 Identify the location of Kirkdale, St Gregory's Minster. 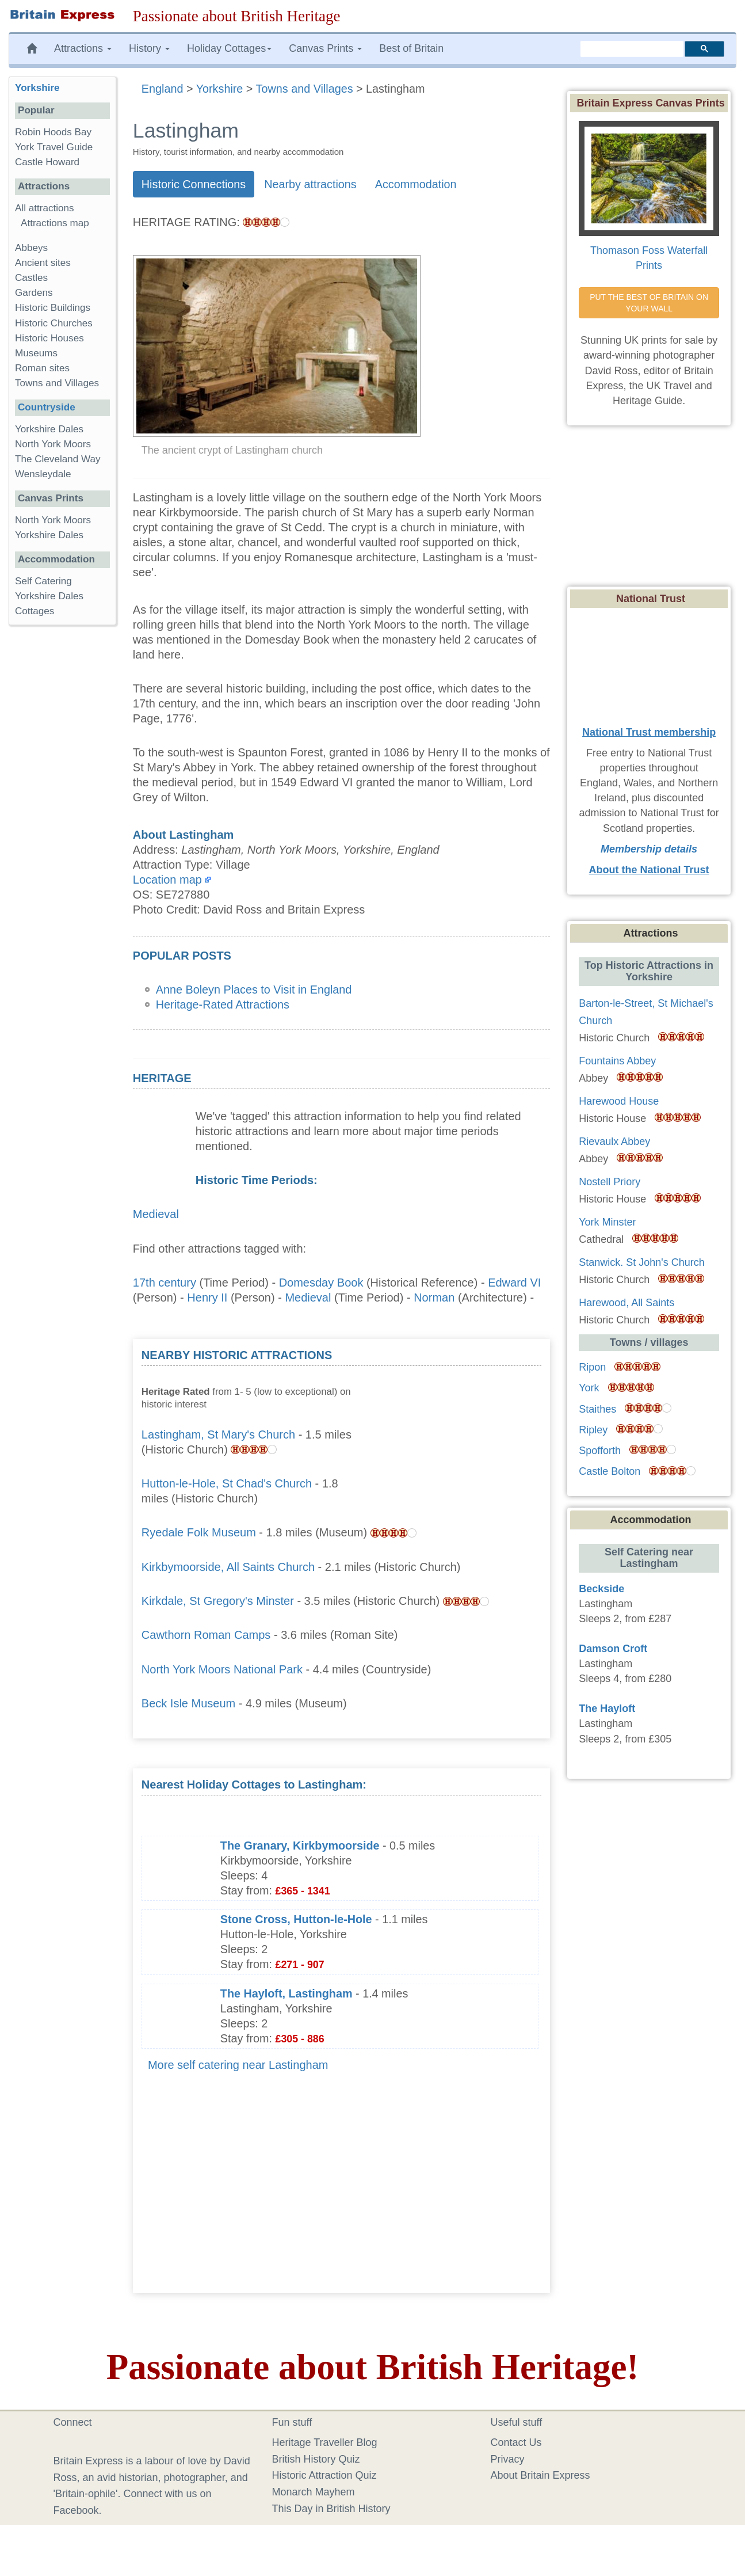
(218, 1601).